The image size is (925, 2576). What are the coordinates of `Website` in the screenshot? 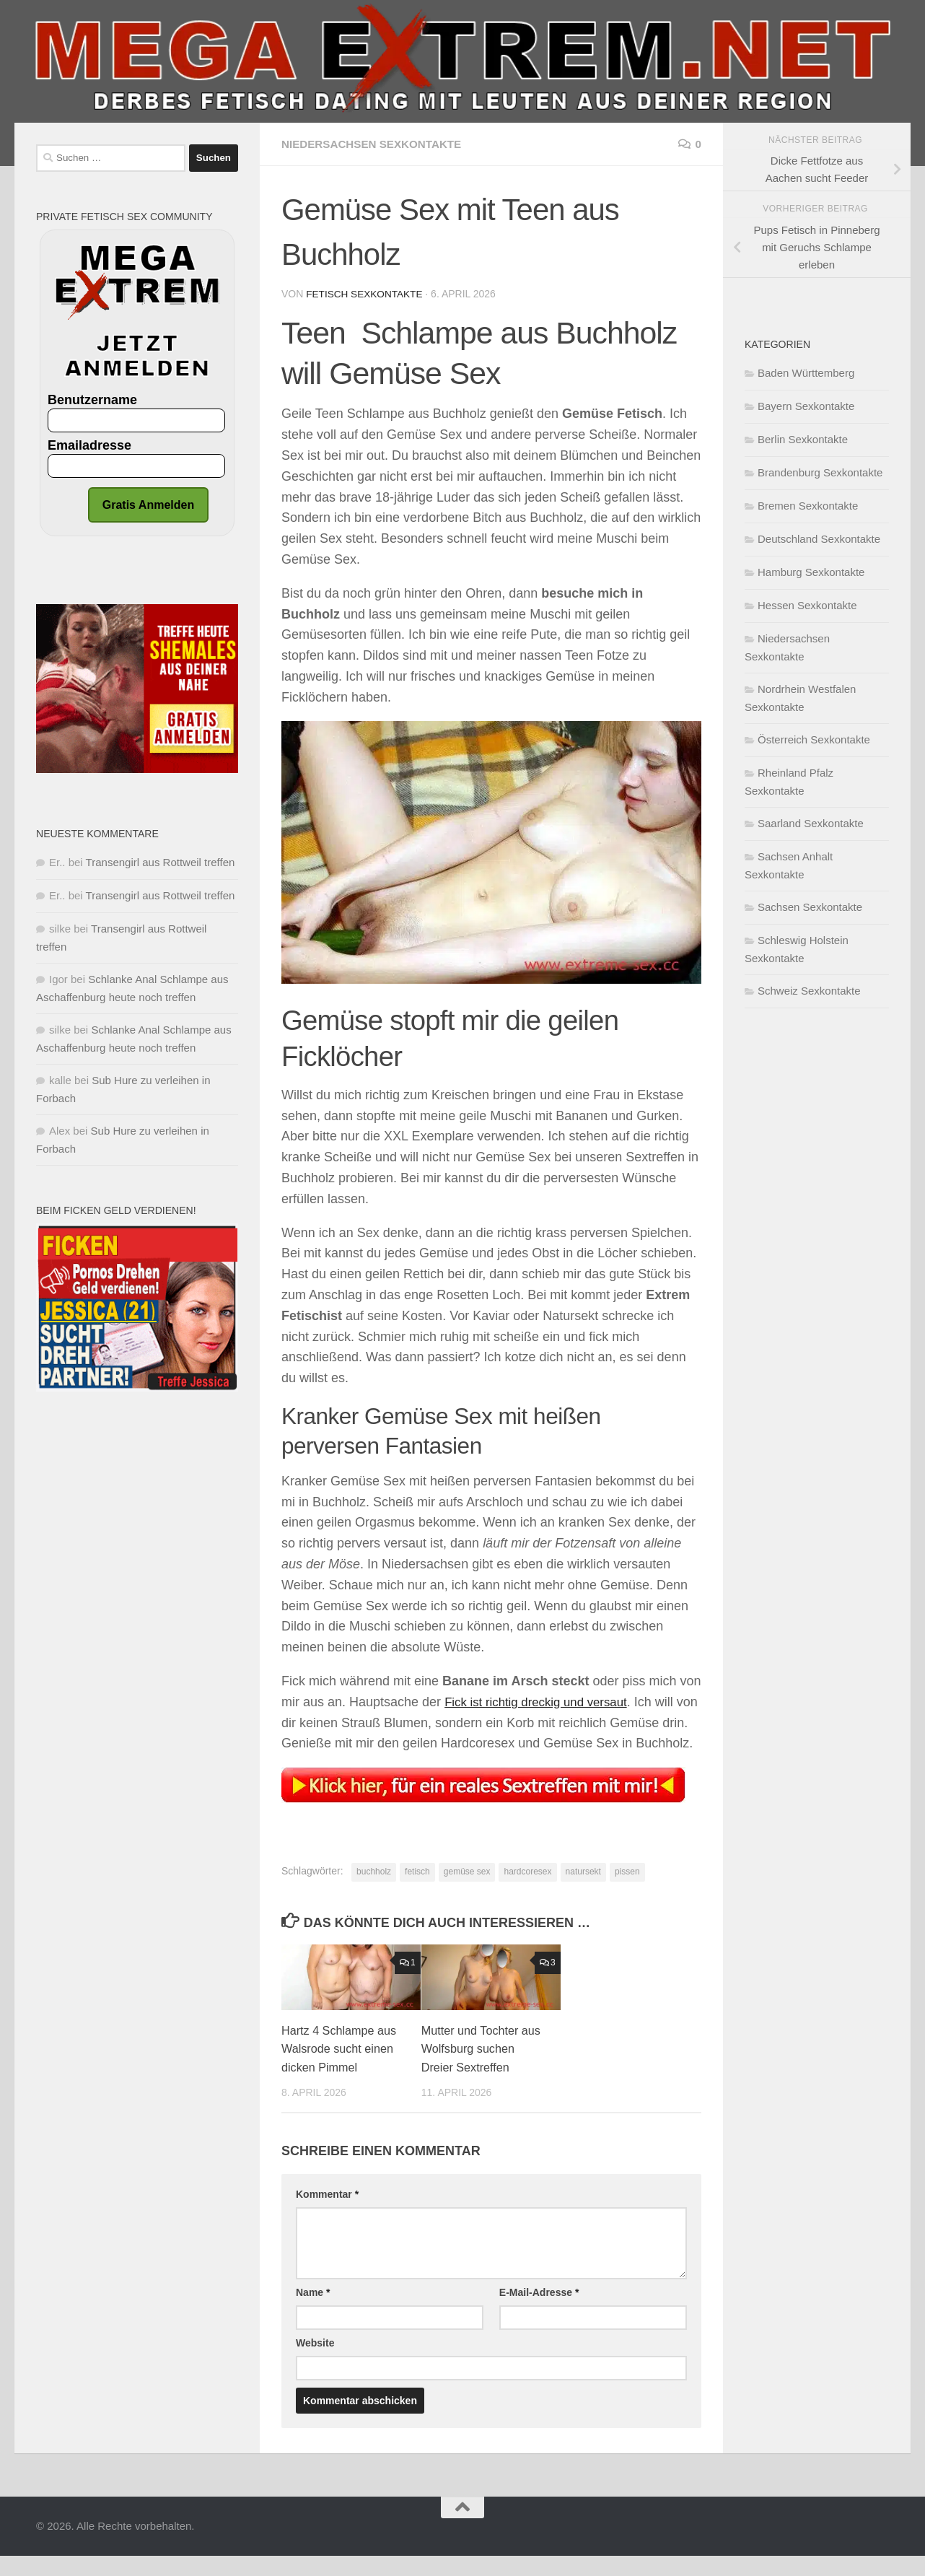 It's located at (315, 2362).